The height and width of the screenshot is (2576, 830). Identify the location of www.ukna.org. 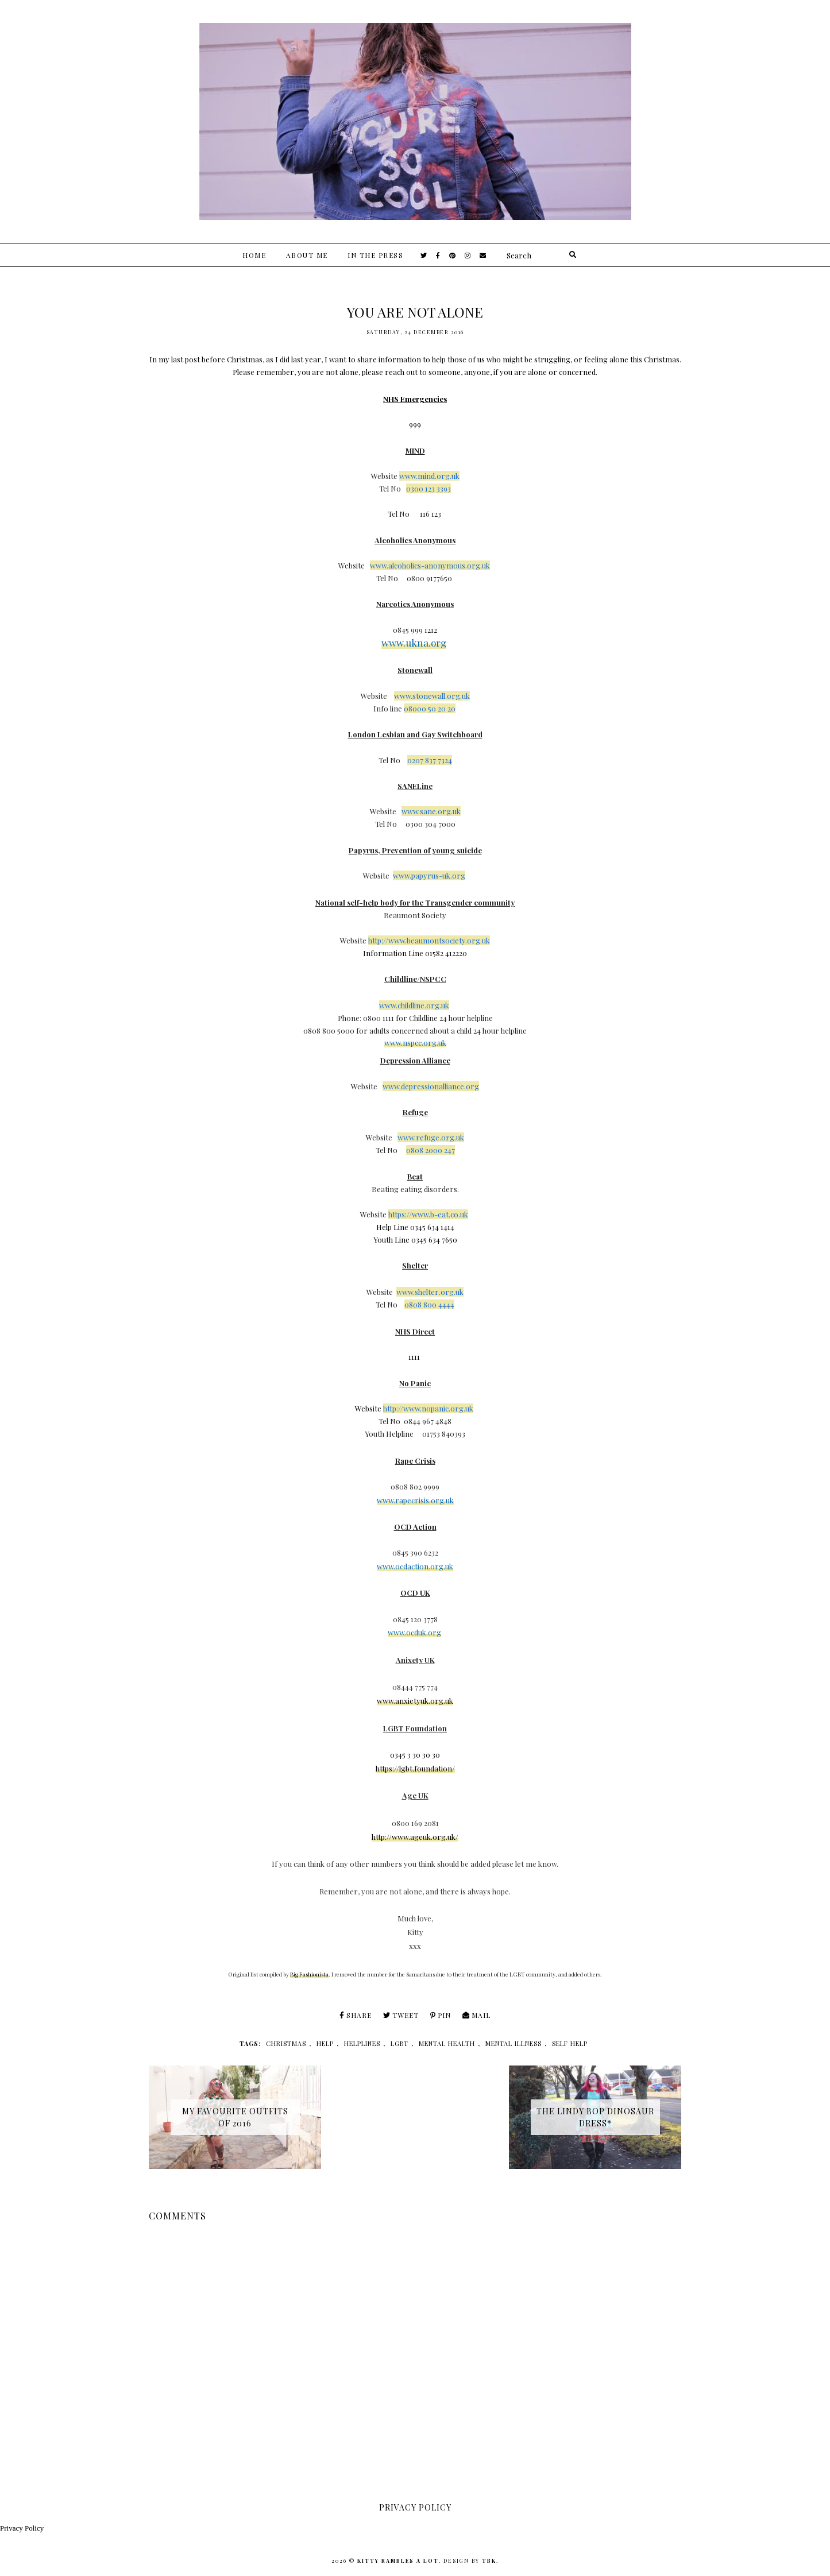
(413, 642).